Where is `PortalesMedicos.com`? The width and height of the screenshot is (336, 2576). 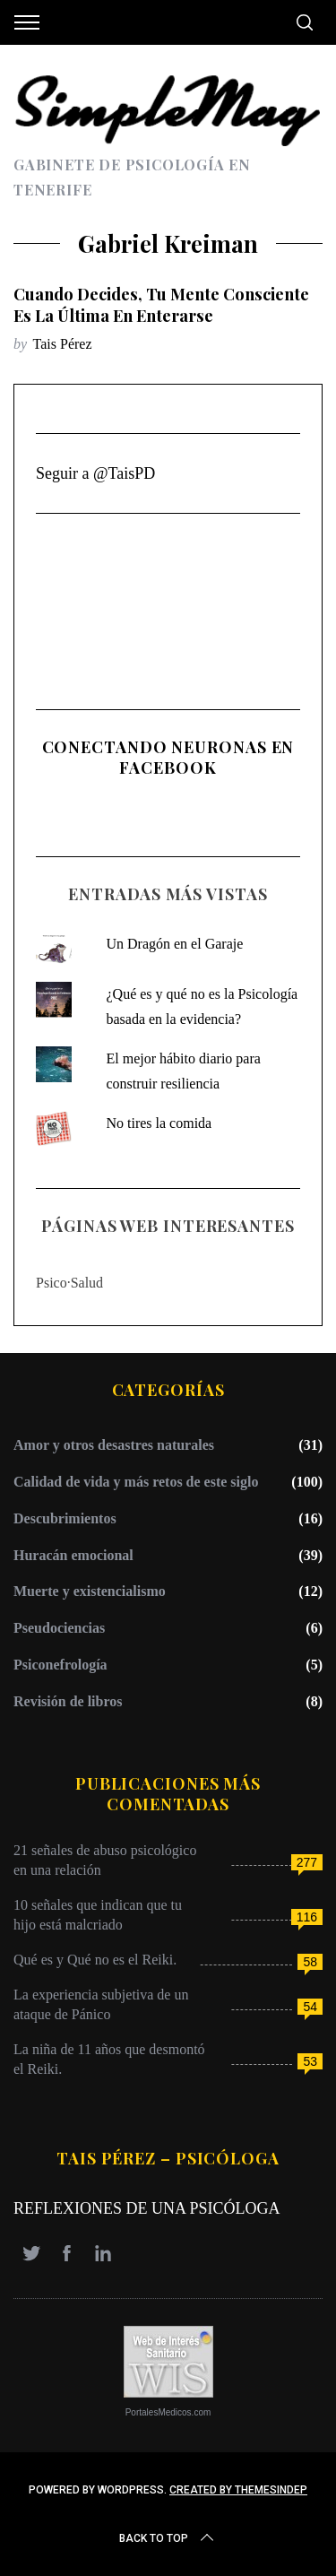 PortalesMedicos.com is located at coordinates (168, 2412).